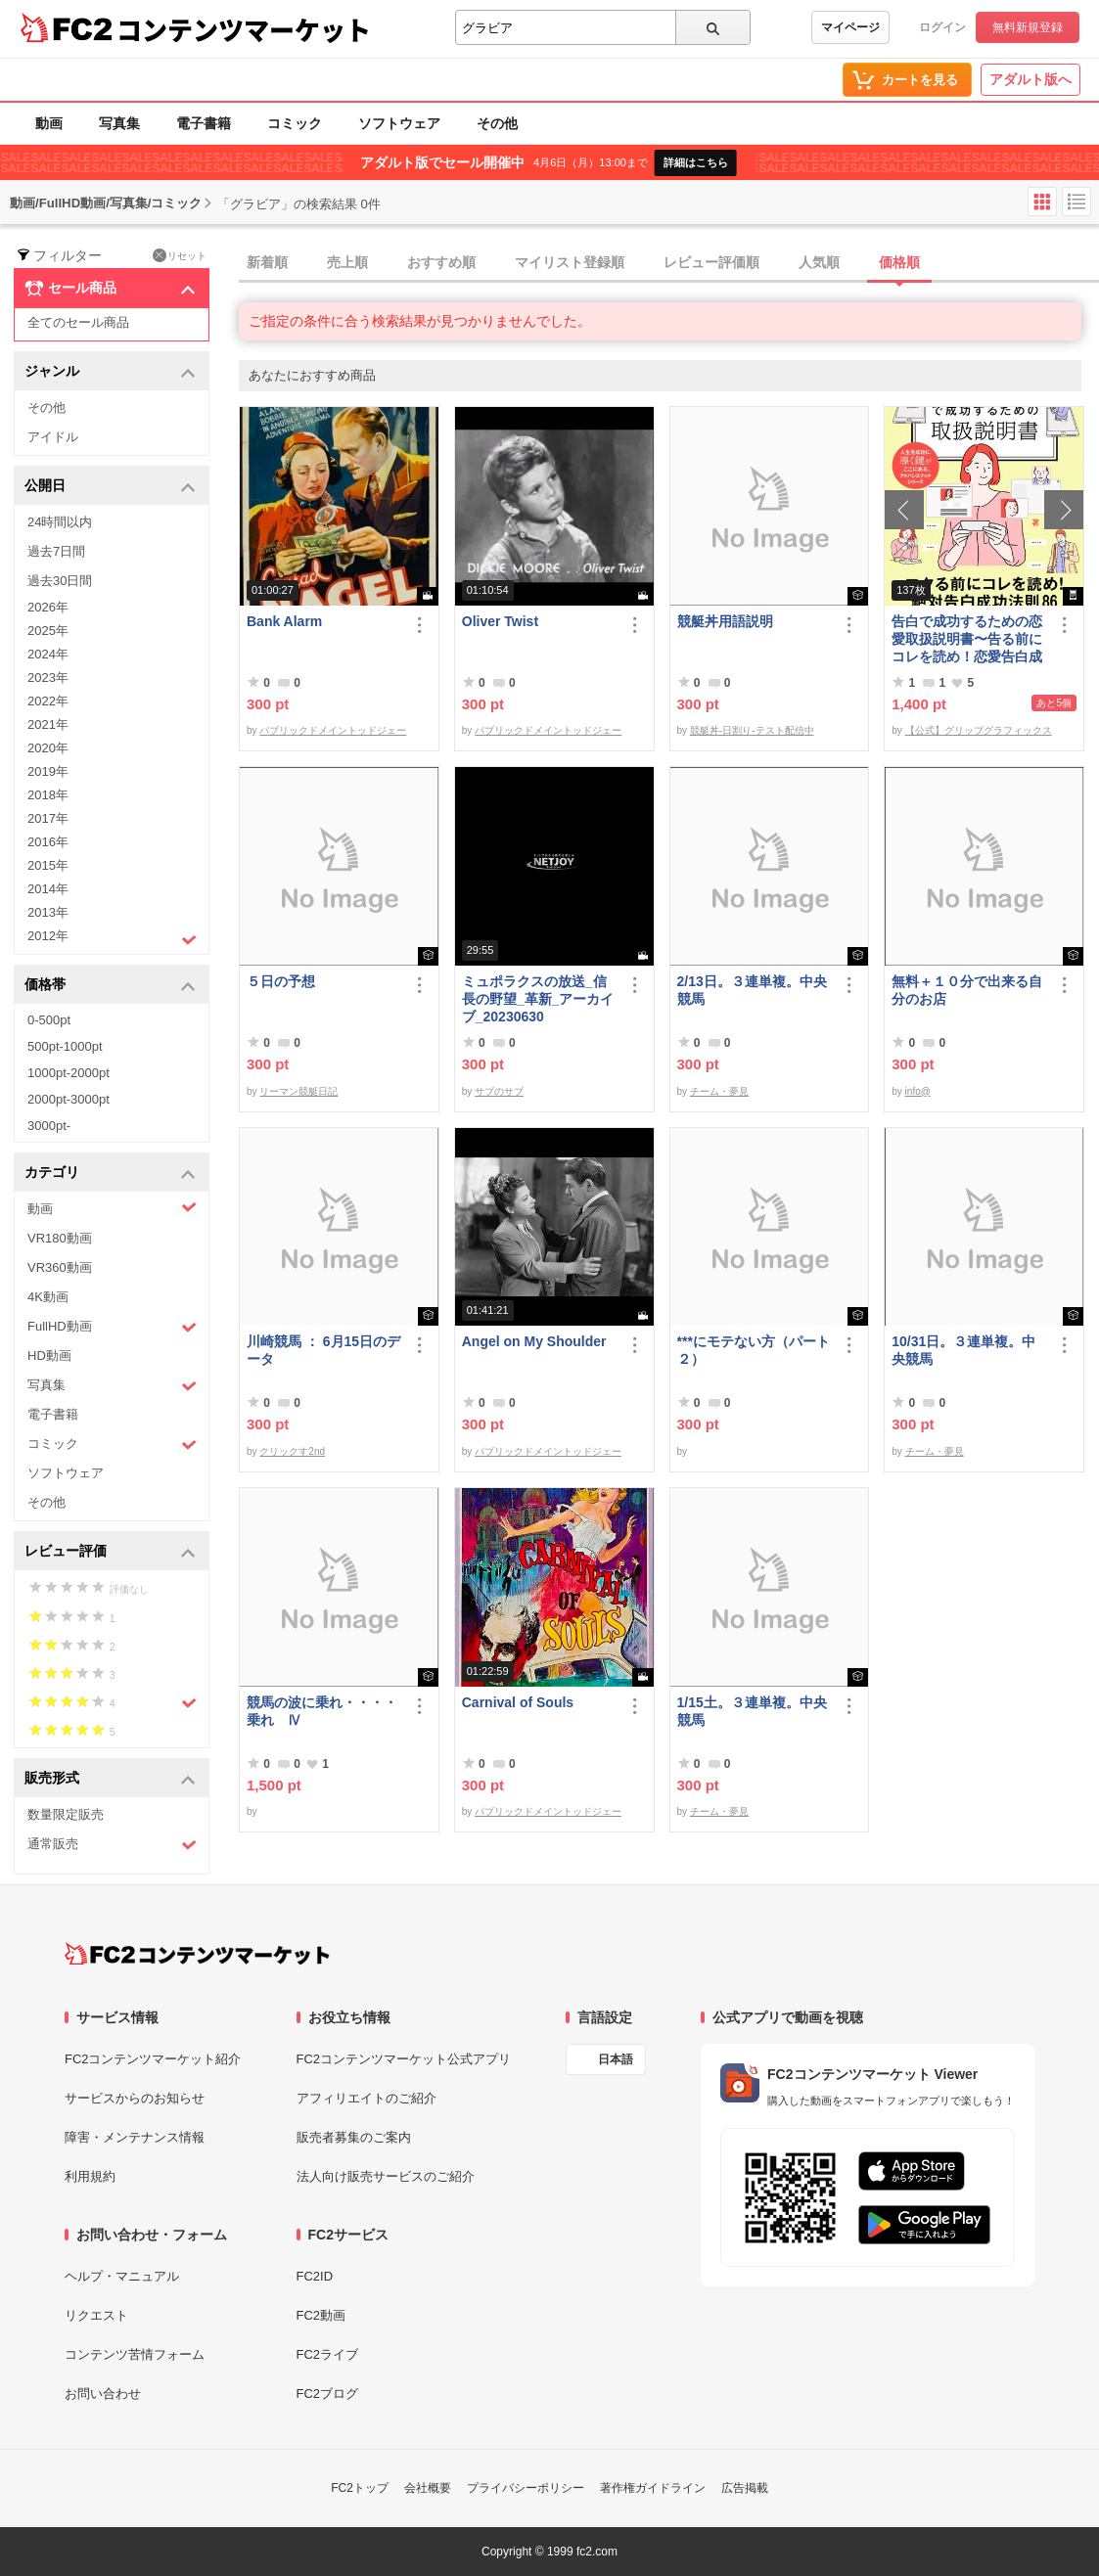 The height and width of the screenshot is (2576, 1099). Describe the element at coordinates (48, 912) in the screenshot. I see `2013年` at that location.